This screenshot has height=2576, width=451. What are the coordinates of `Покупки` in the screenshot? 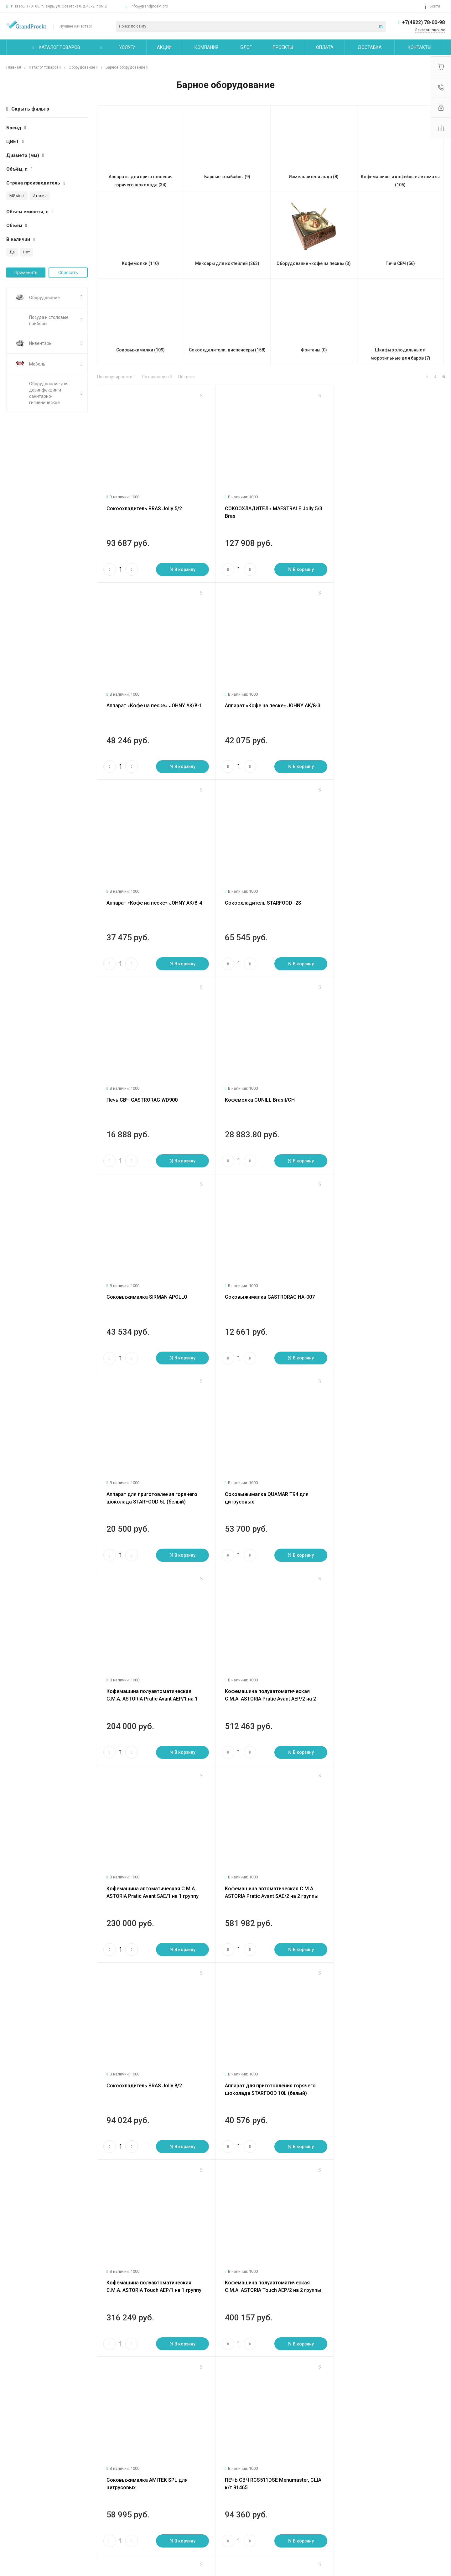 It's located at (161, 2480).